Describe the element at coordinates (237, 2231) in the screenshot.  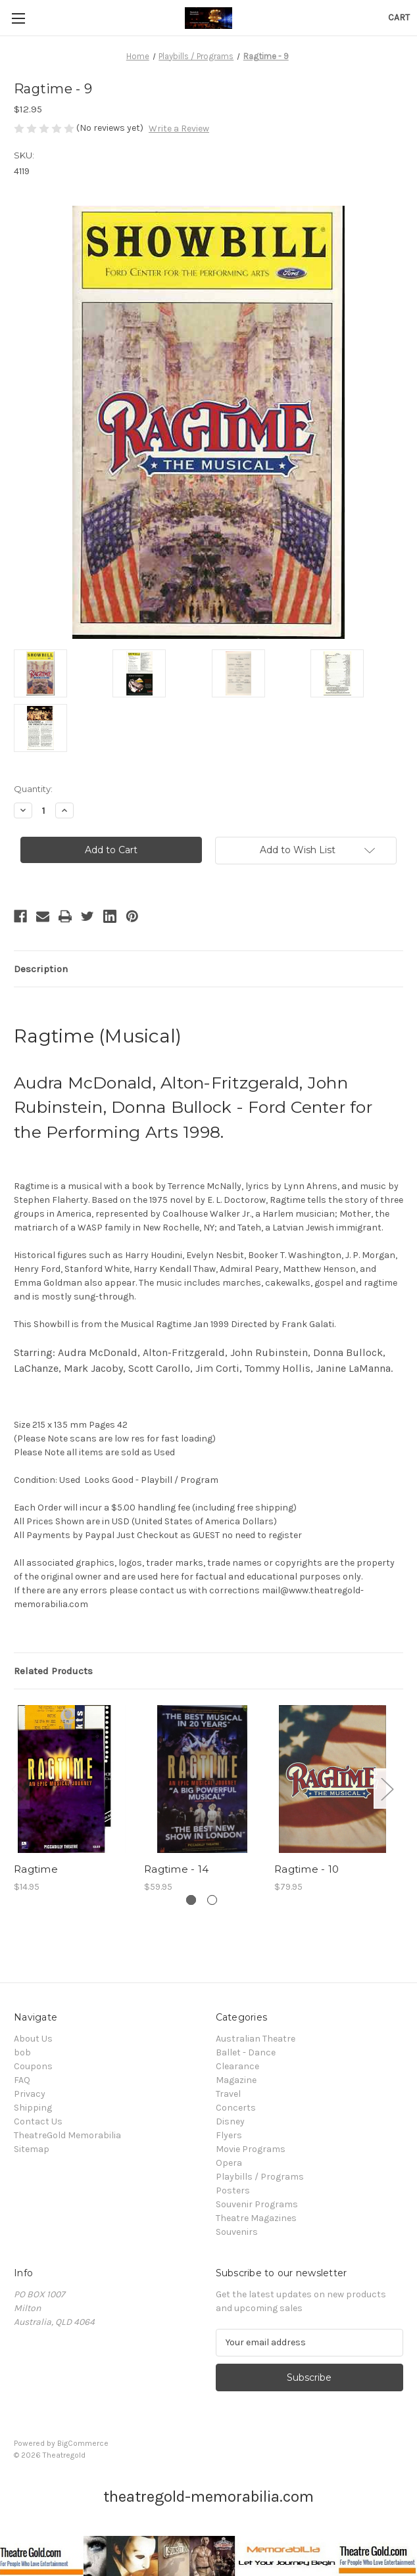
I see `Souvenirs` at that location.